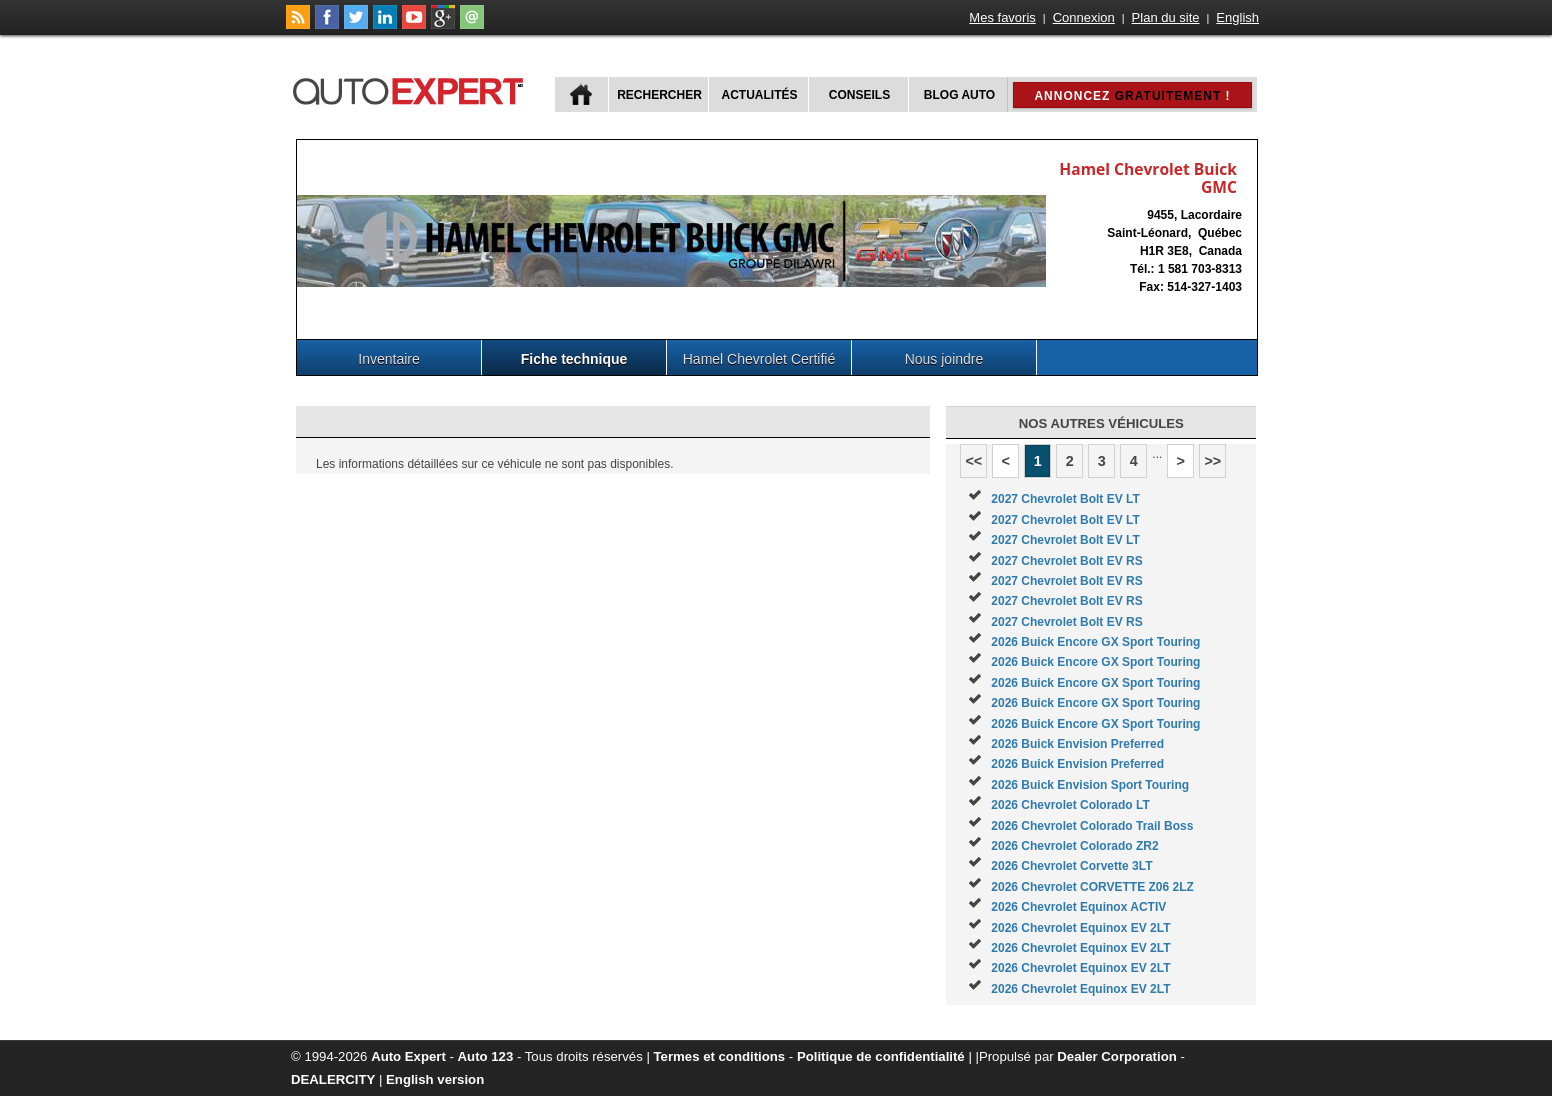 Image resolution: width=1552 pixels, height=1096 pixels. I want to click on Conseils, so click(859, 95).